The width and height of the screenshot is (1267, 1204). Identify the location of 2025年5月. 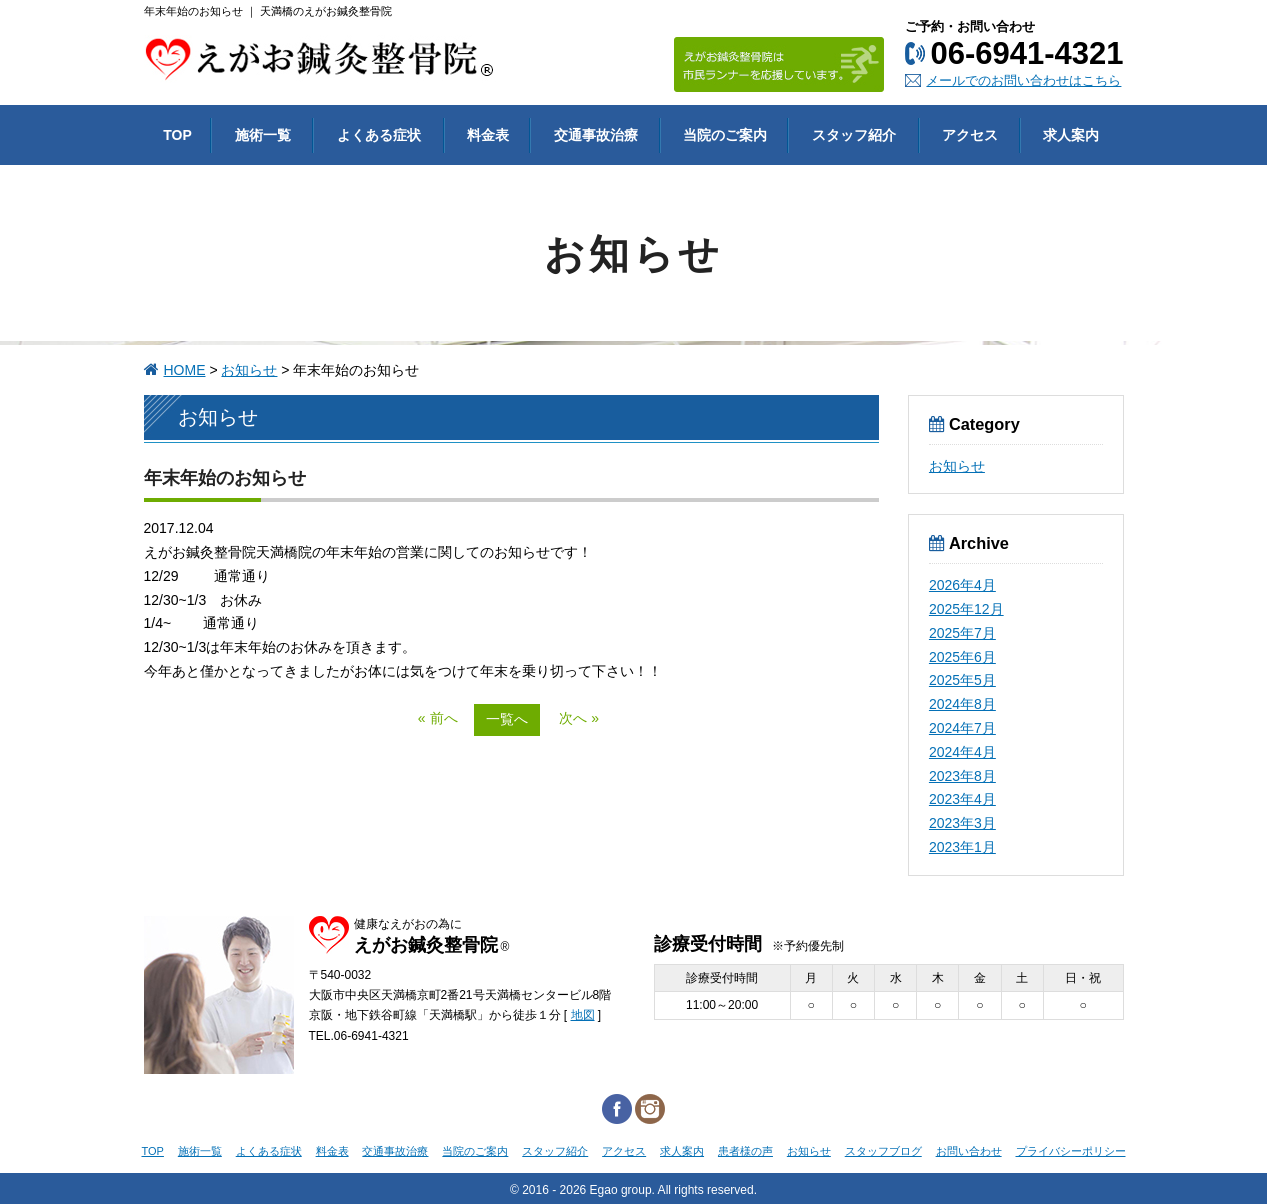
(962, 680).